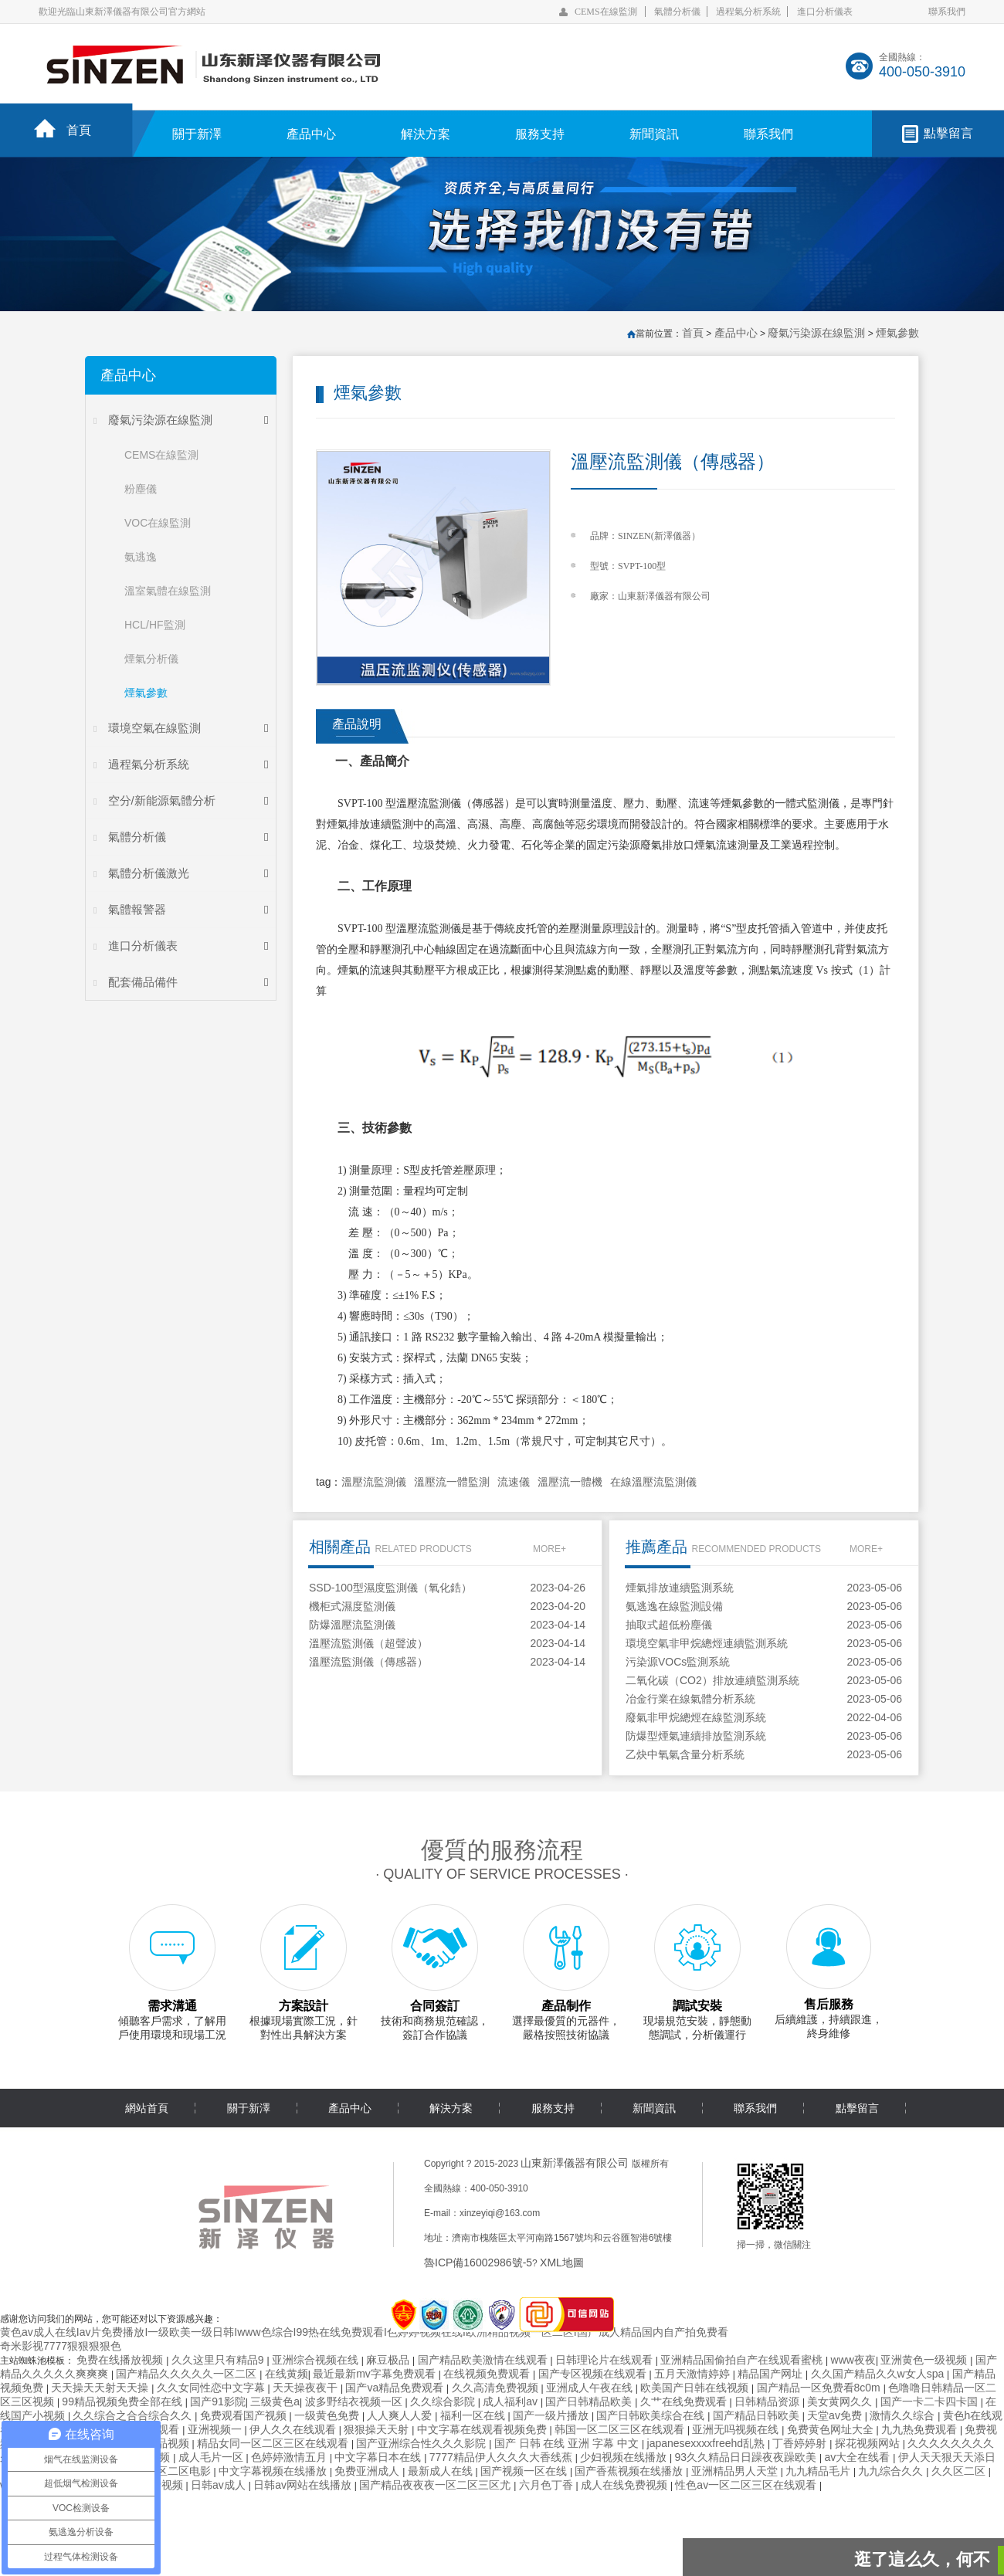  I want to click on 環境空氣非甲烷總烴連續監測系統, so click(707, 1643).